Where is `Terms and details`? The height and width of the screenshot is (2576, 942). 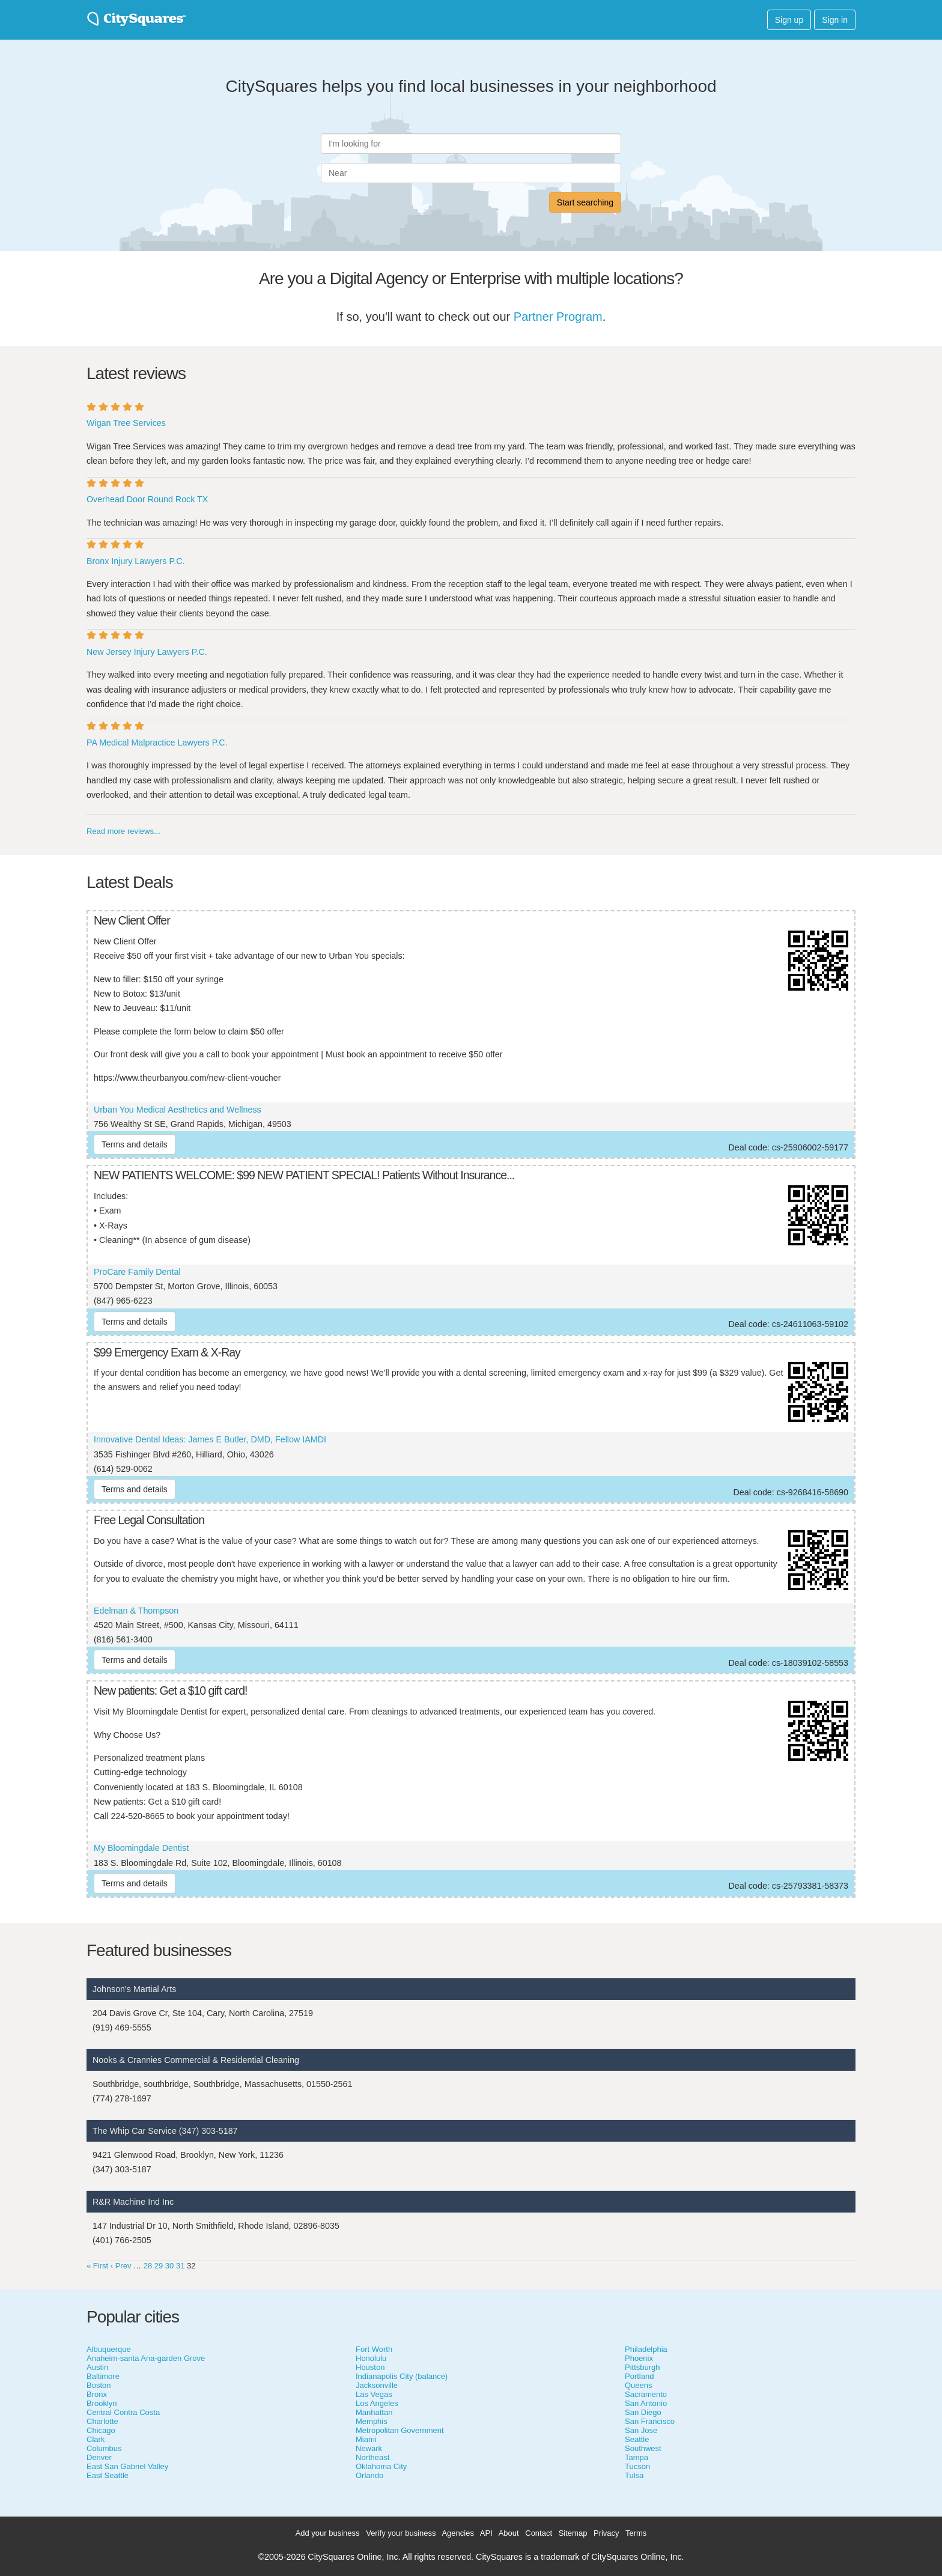 Terms and details is located at coordinates (135, 1144).